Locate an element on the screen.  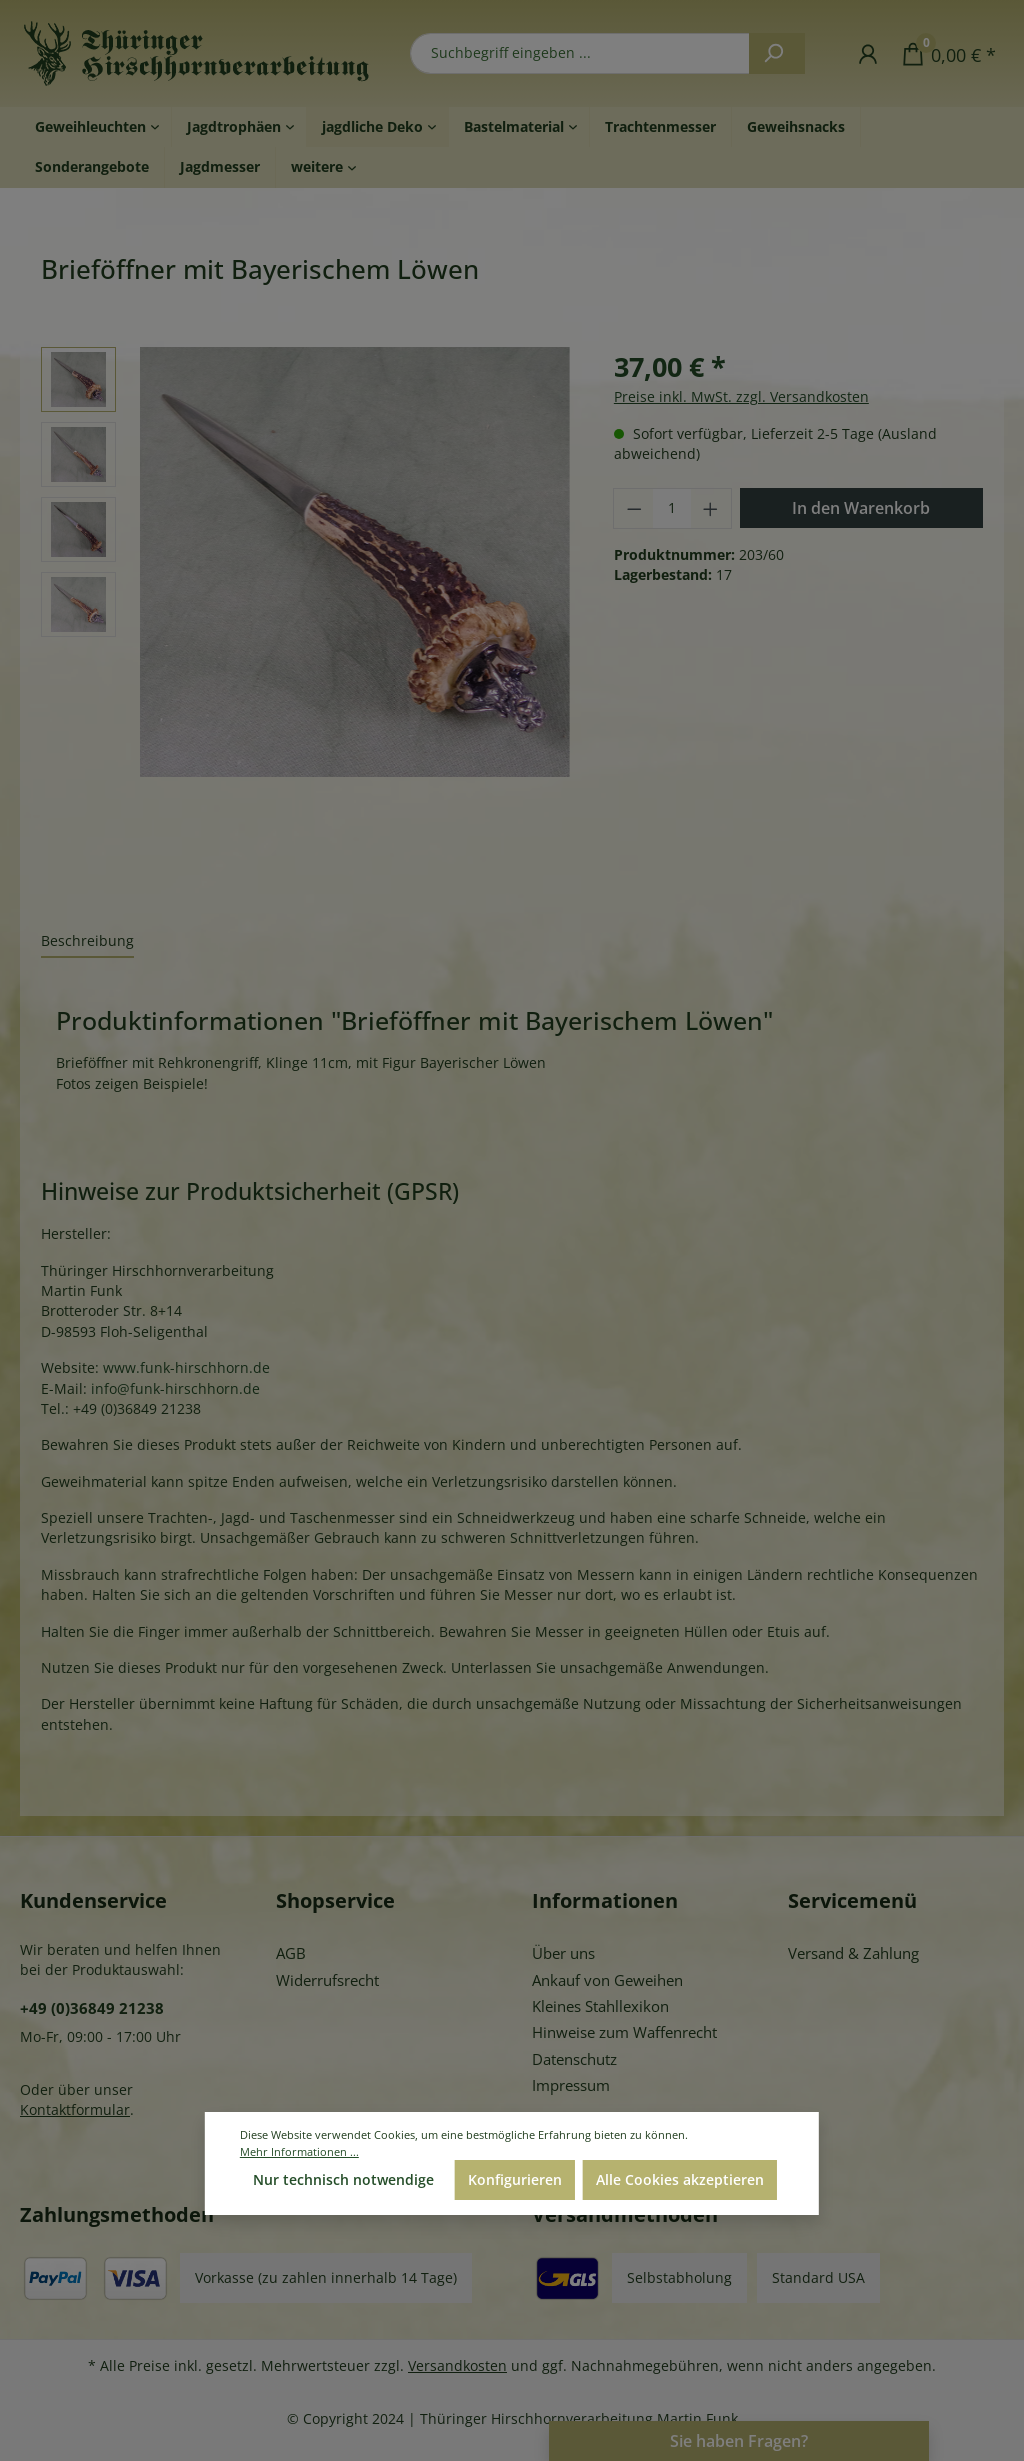
Nur technisch notwendige is located at coordinates (343, 2179).